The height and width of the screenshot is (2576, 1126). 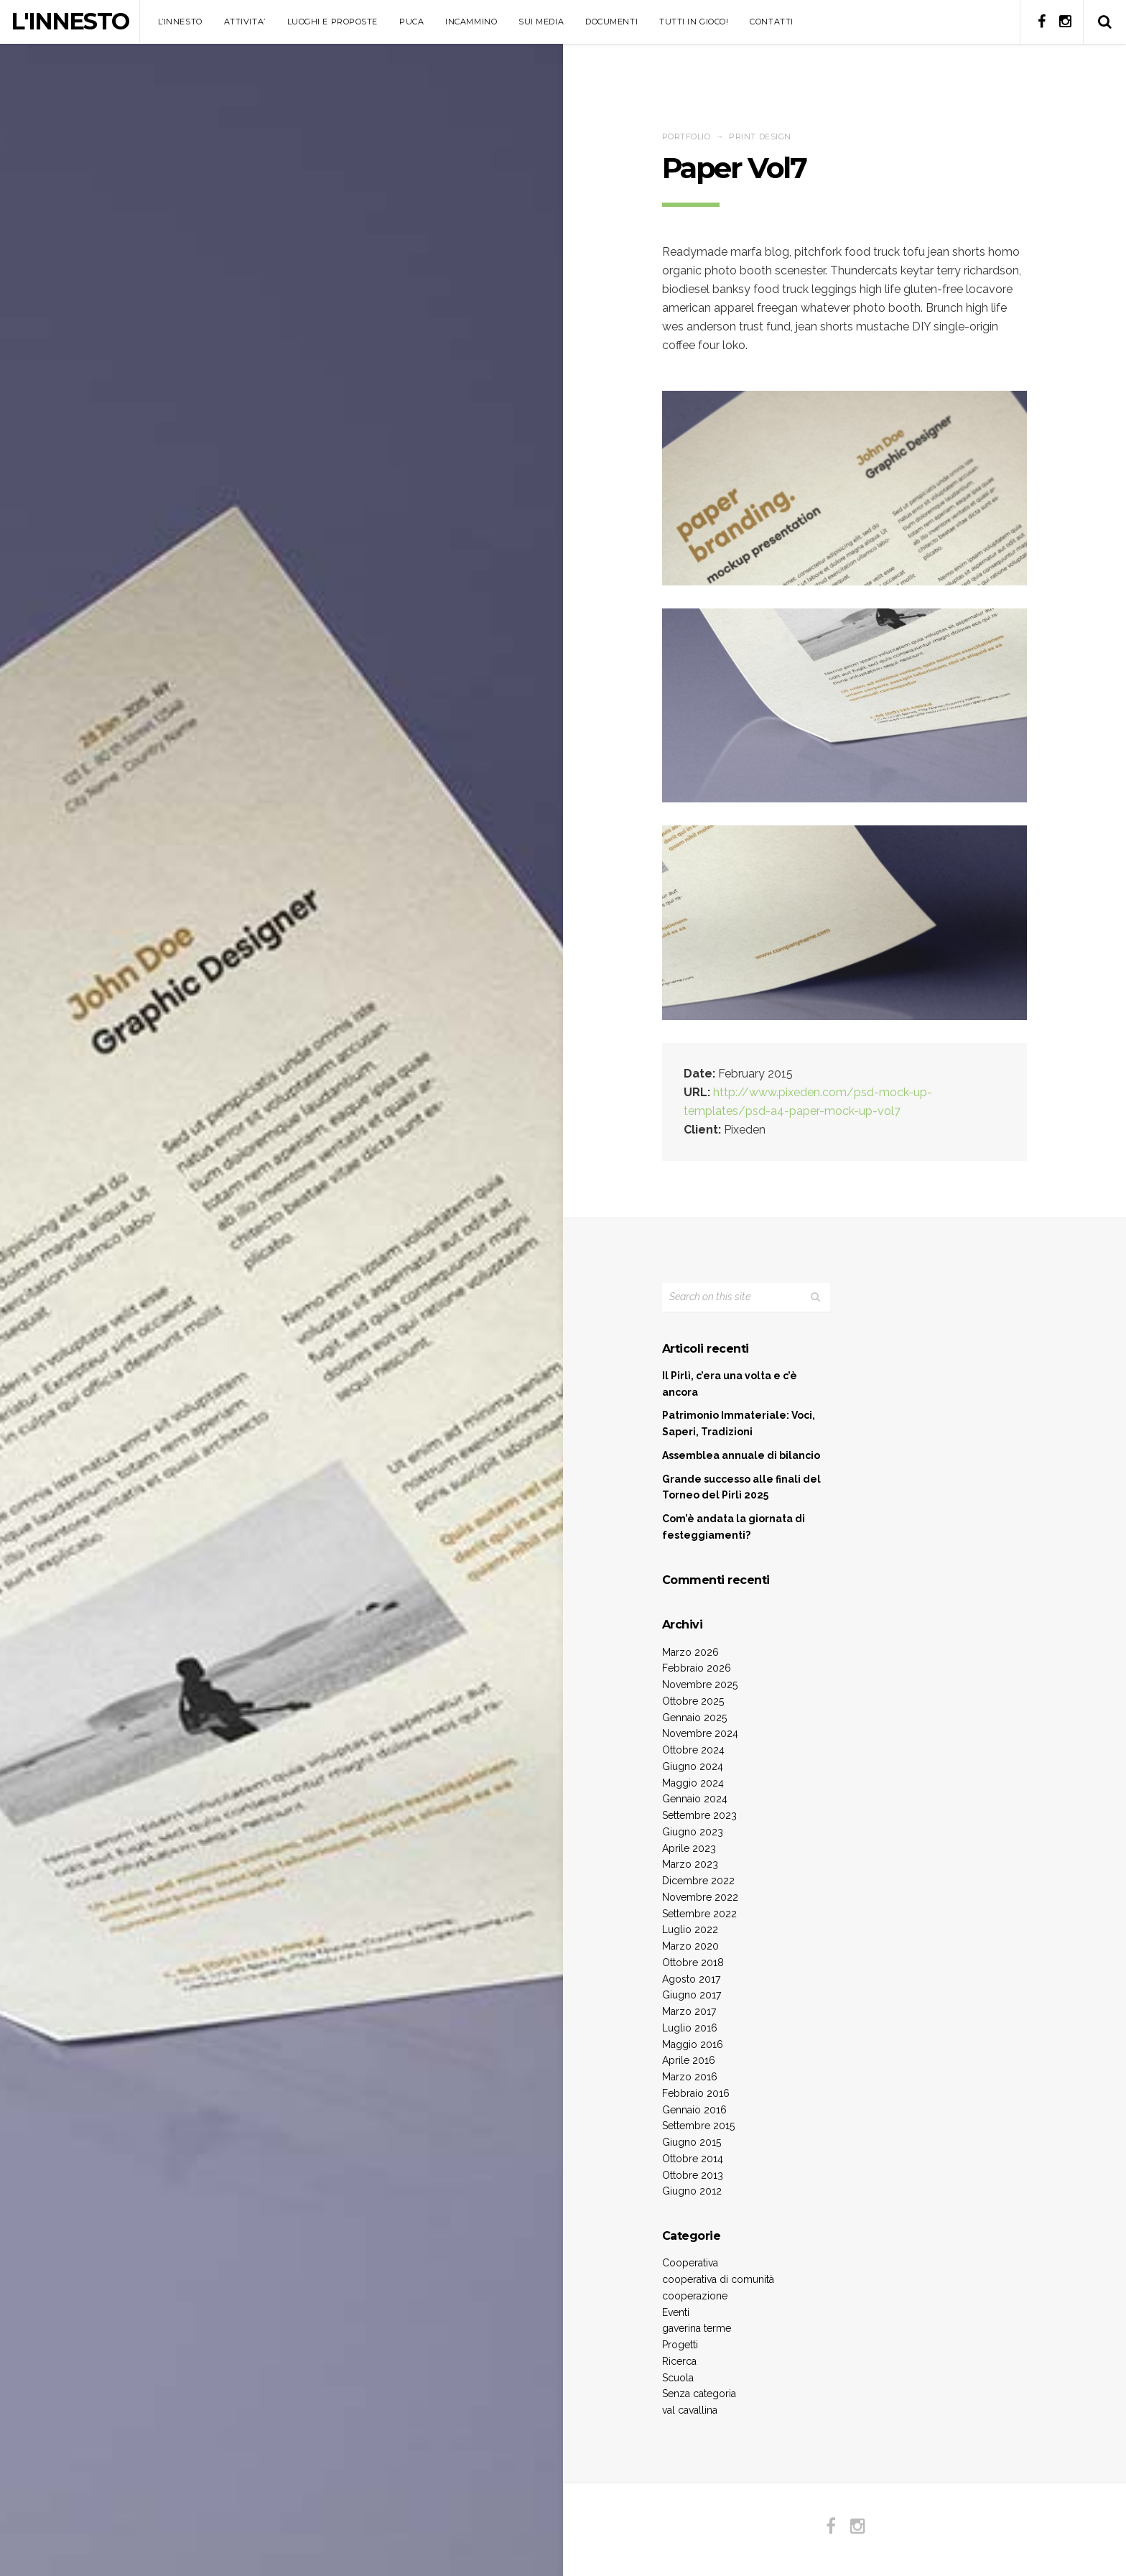 I want to click on Ottobre 2025, so click(x=693, y=1701).